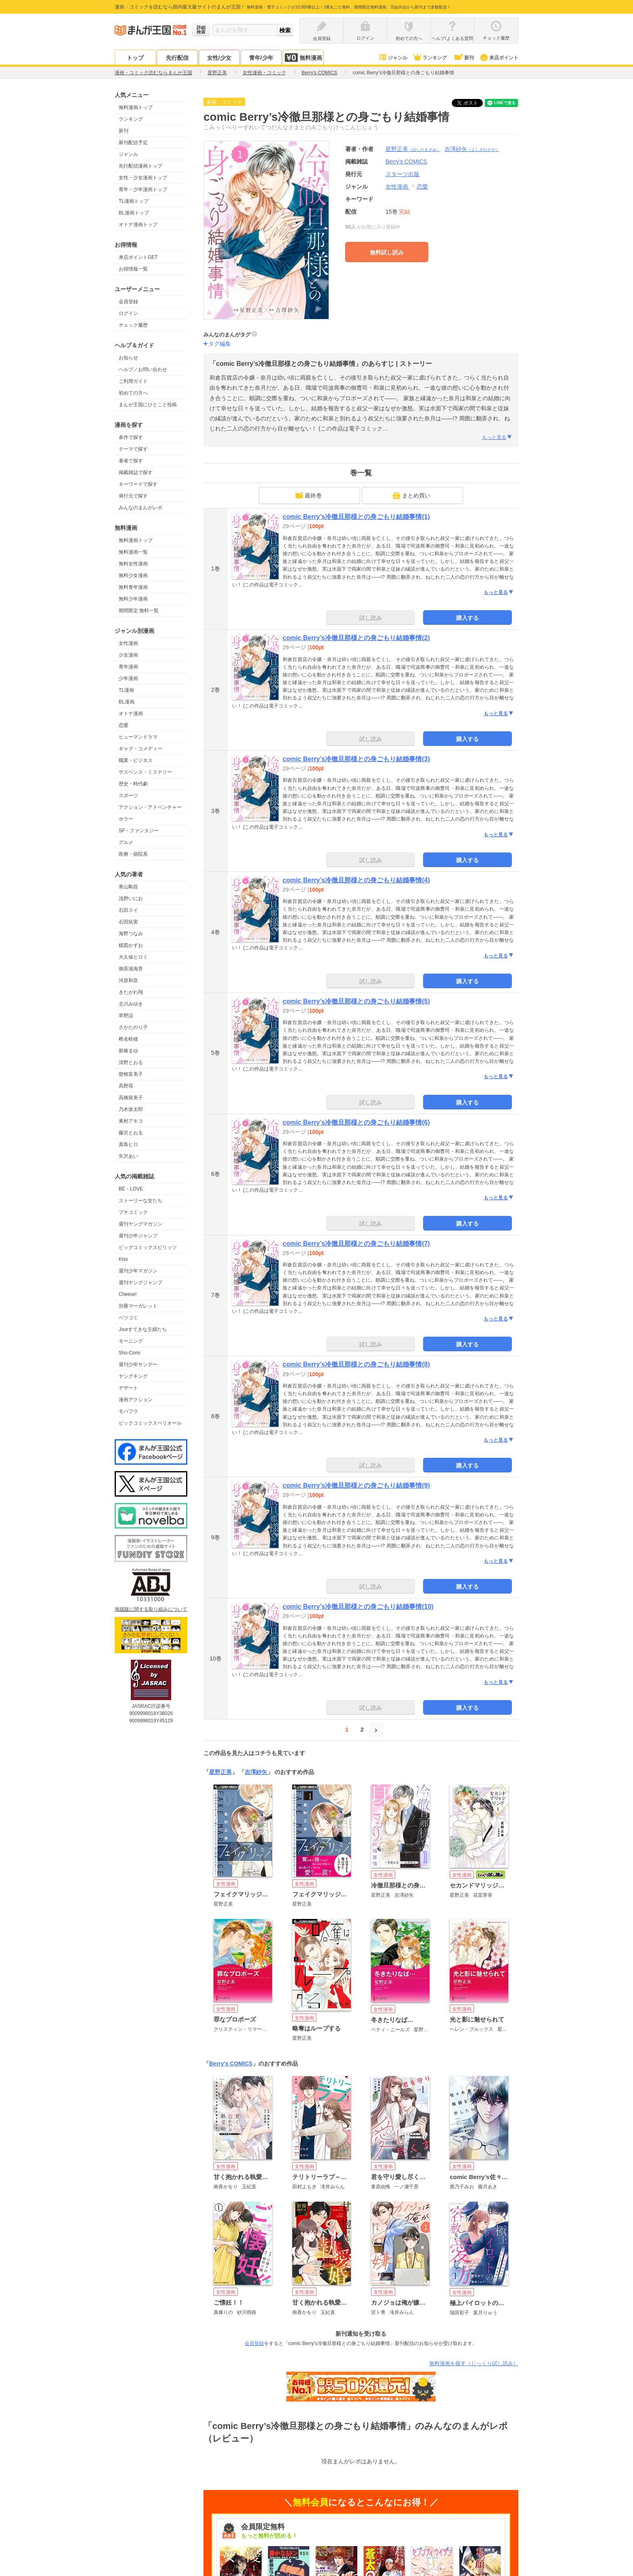 The width and height of the screenshot is (633, 2576). What do you see at coordinates (128, 358) in the screenshot?
I see `お知らせ` at bounding box center [128, 358].